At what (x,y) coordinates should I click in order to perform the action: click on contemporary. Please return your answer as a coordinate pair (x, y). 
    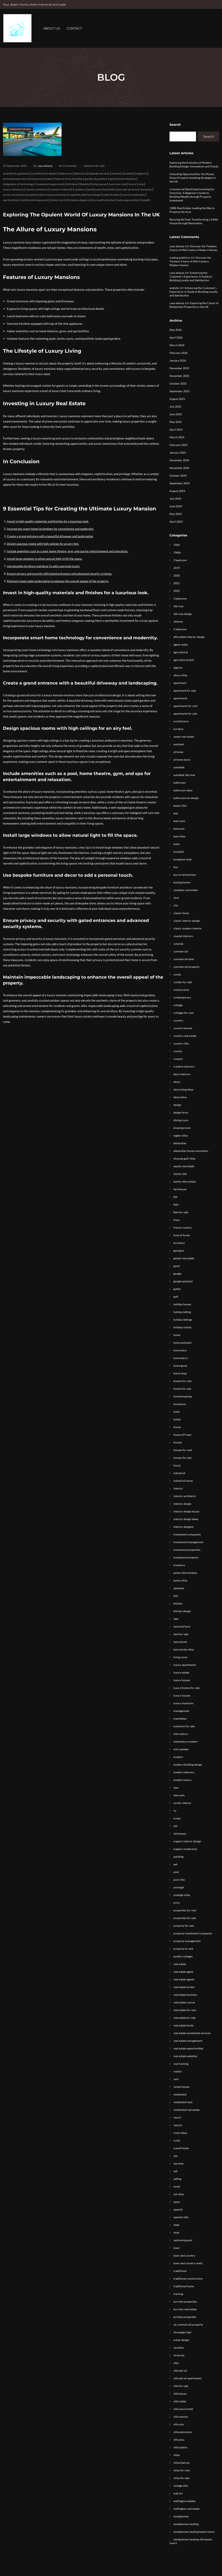
    Looking at the image, I should click on (182, 997).